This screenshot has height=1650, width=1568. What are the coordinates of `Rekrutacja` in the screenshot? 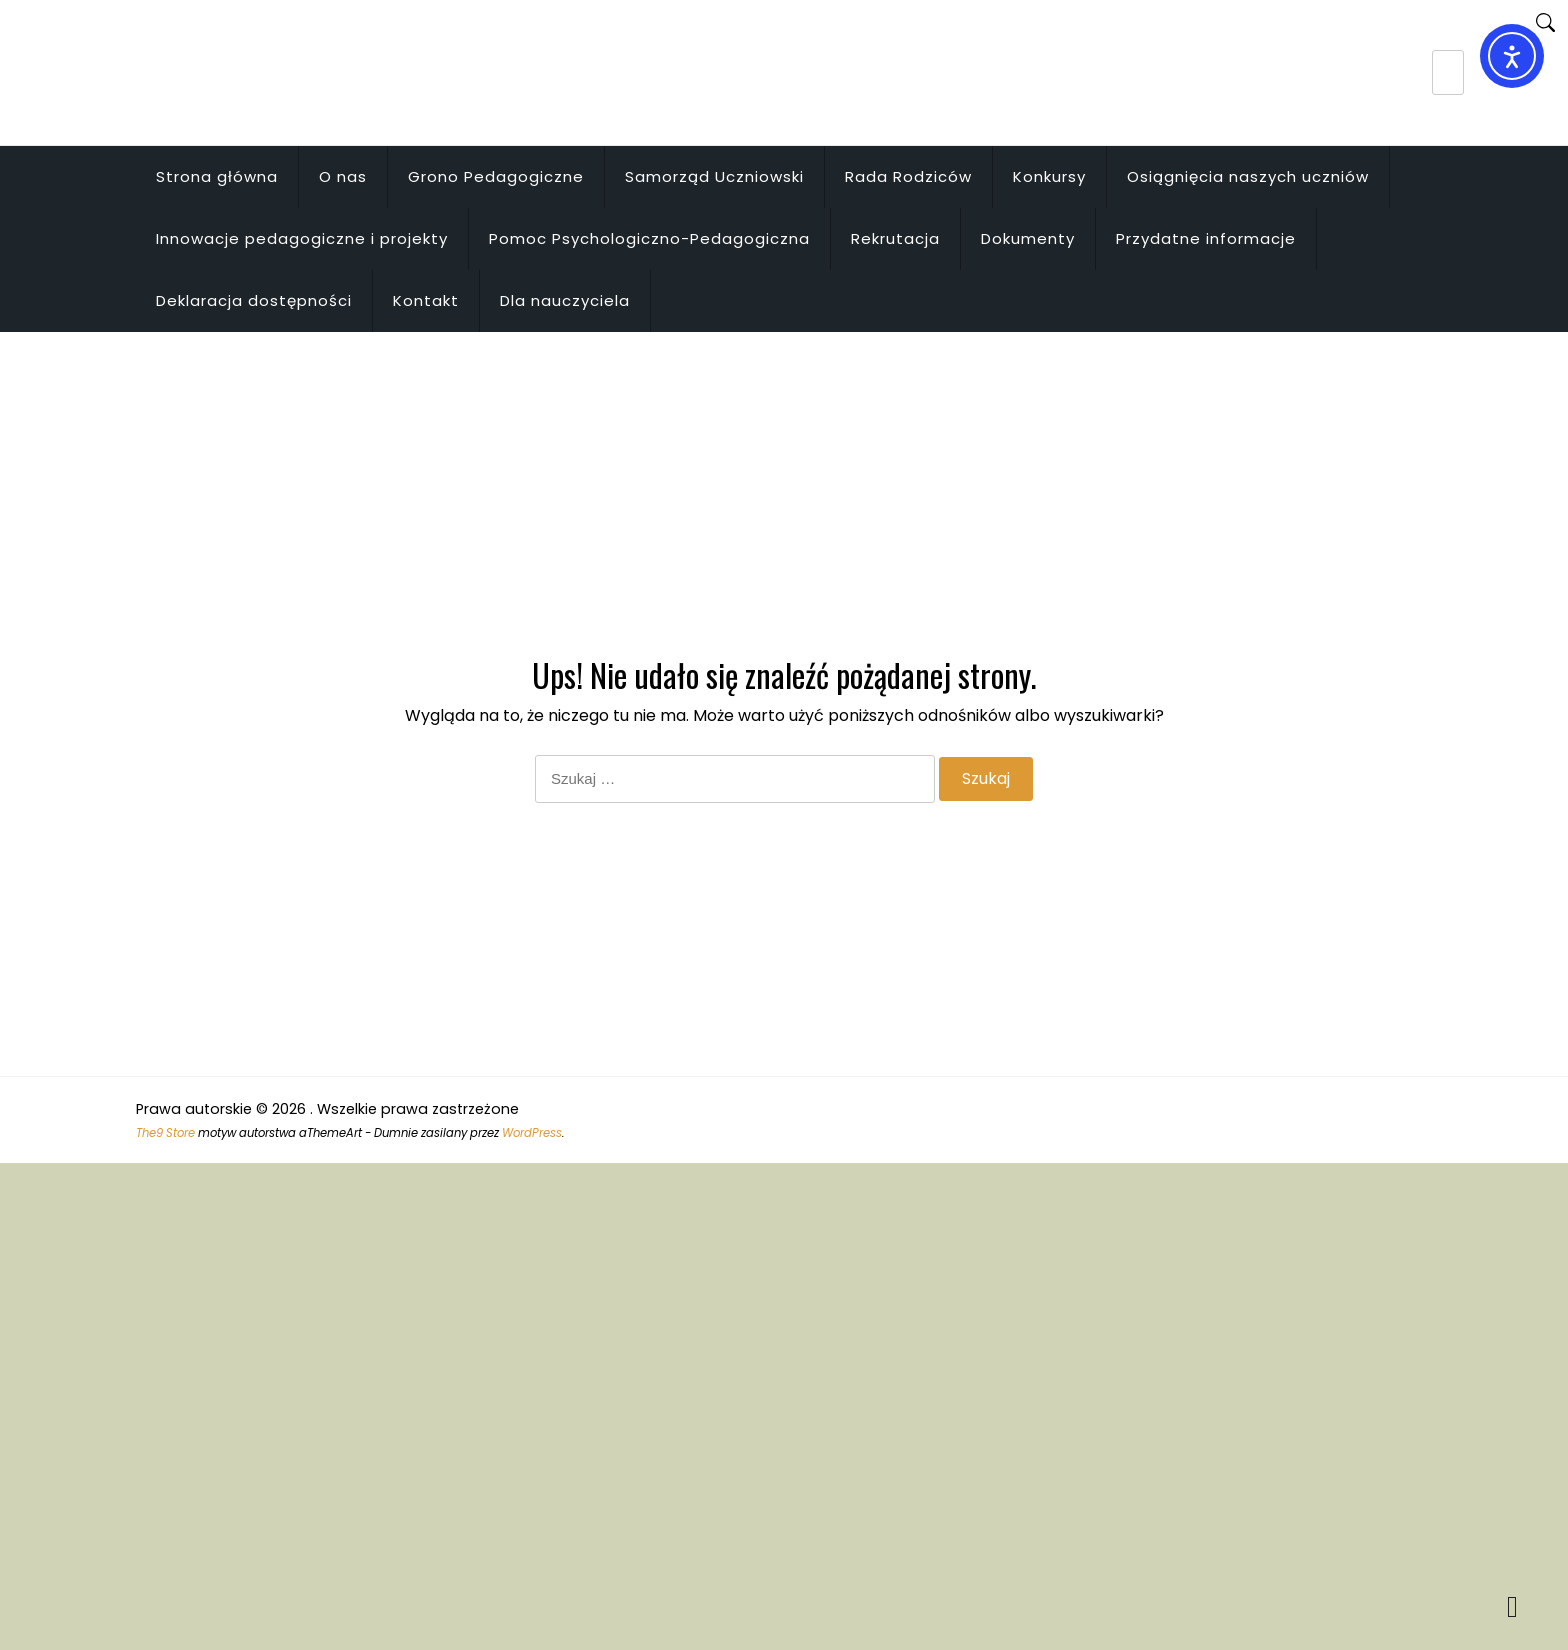 It's located at (895, 238).